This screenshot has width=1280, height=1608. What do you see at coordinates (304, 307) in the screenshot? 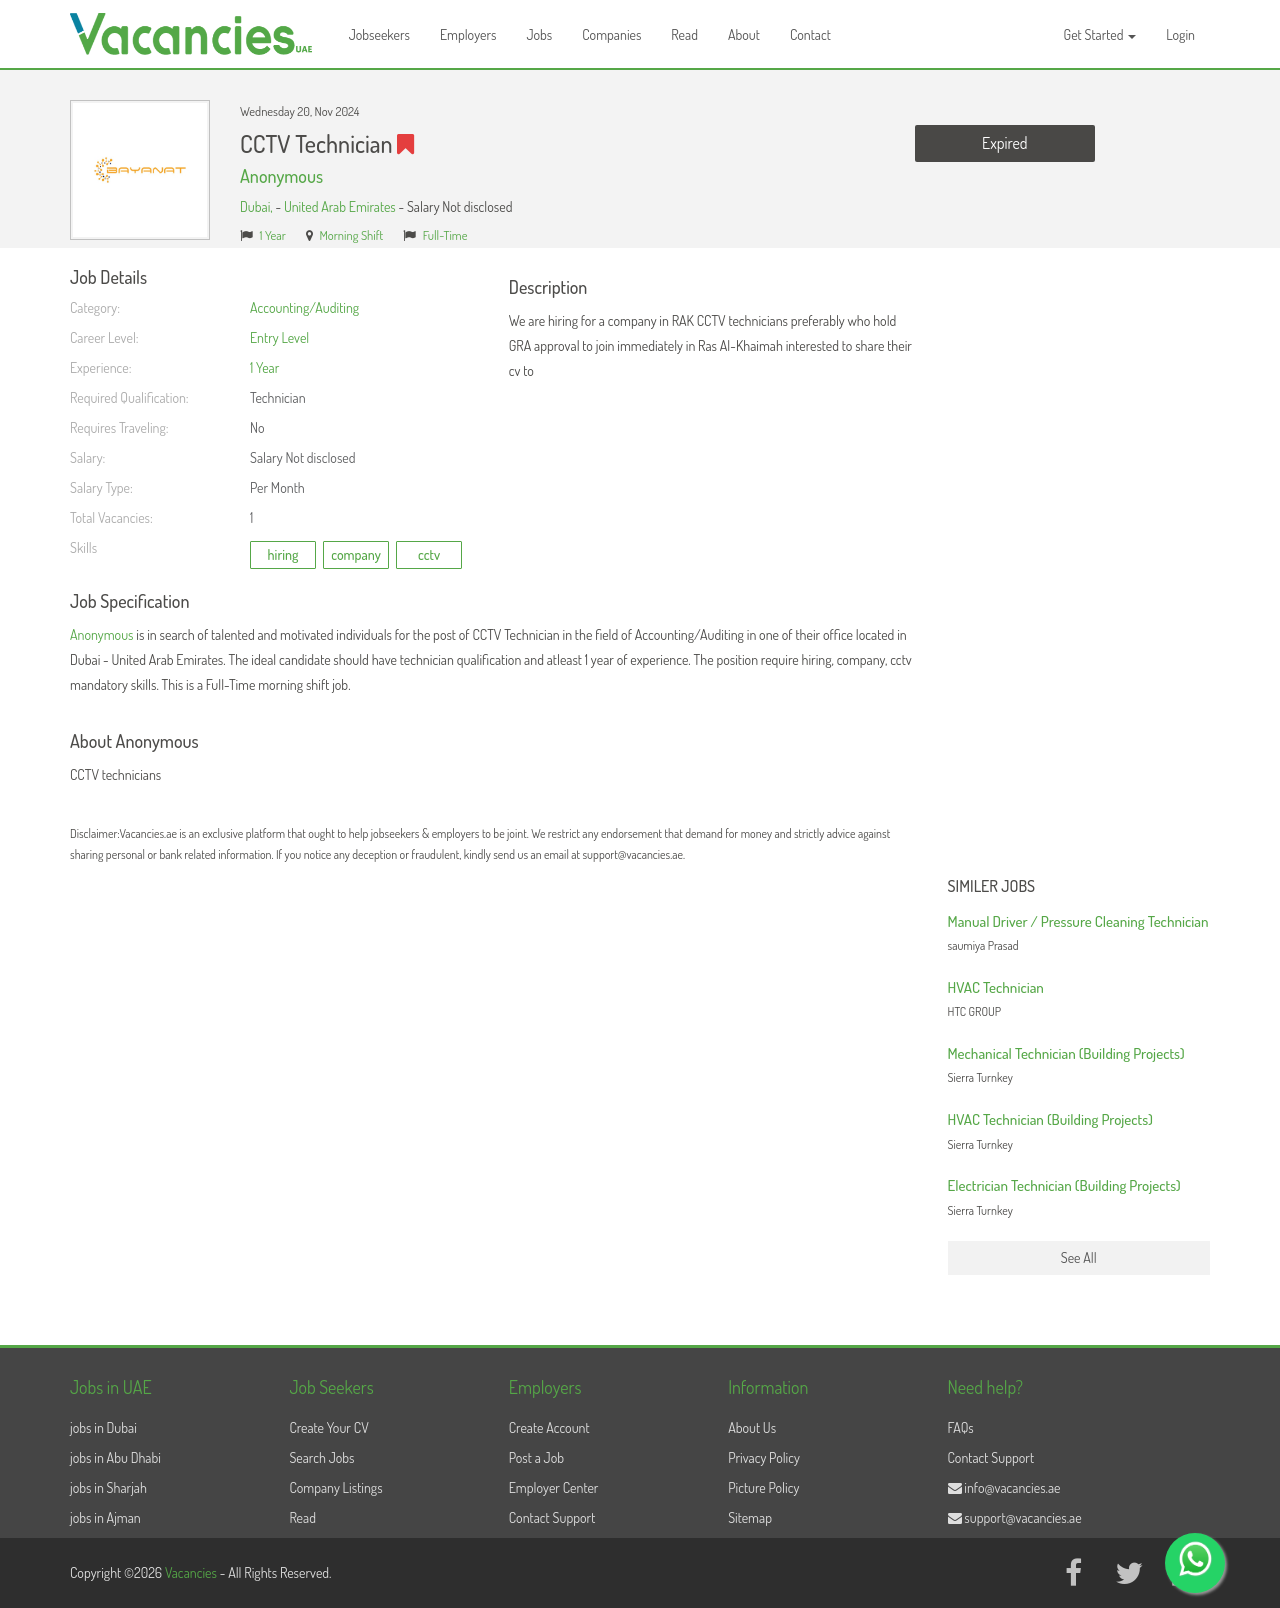
I see `Accounting/Auditing` at bounding box center [304, 307].